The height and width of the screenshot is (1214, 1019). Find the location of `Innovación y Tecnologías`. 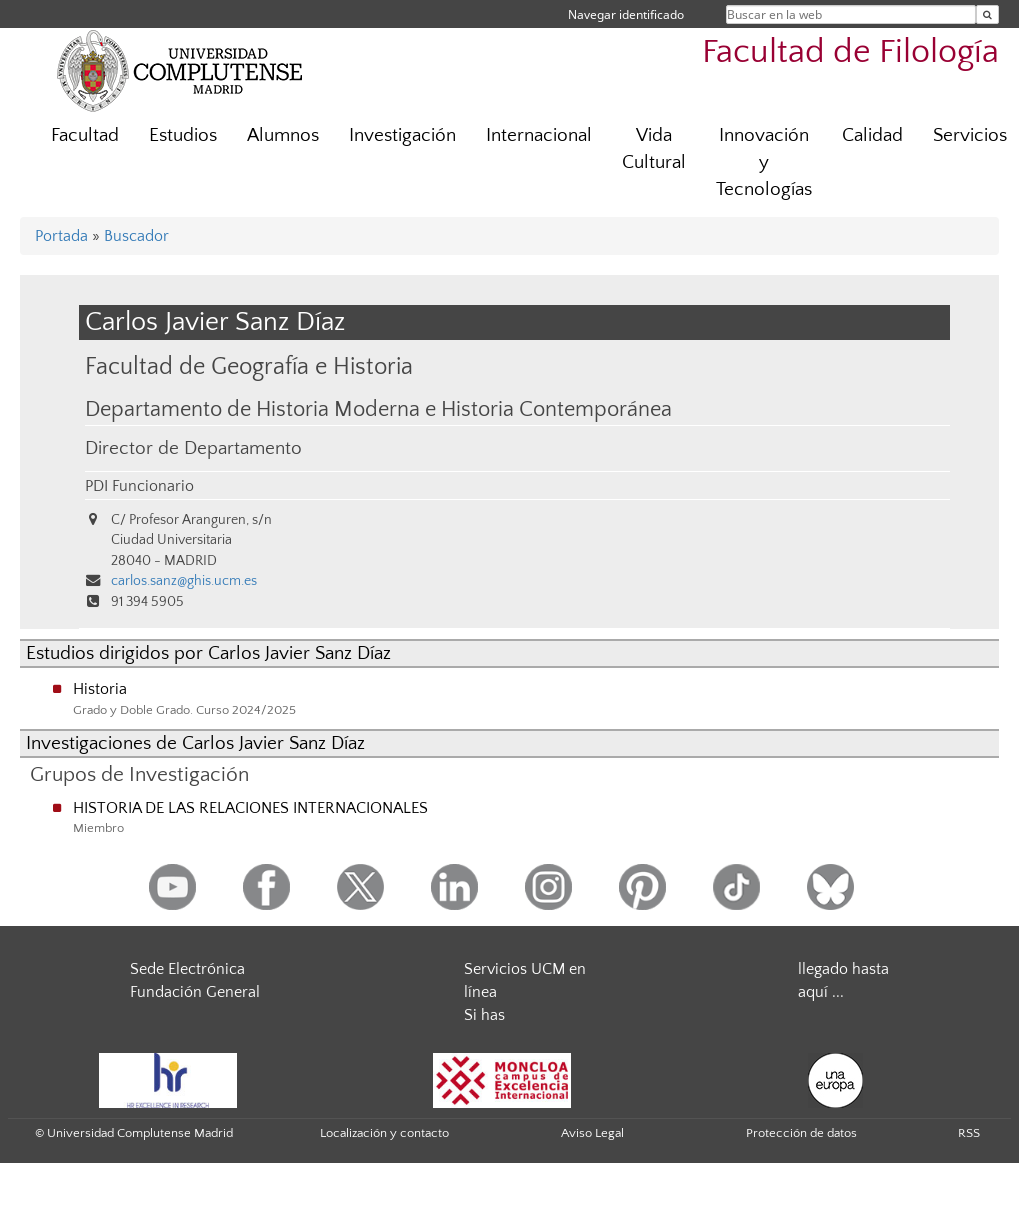

Innovación y Tecnologías is located at coordinates (764, 162).